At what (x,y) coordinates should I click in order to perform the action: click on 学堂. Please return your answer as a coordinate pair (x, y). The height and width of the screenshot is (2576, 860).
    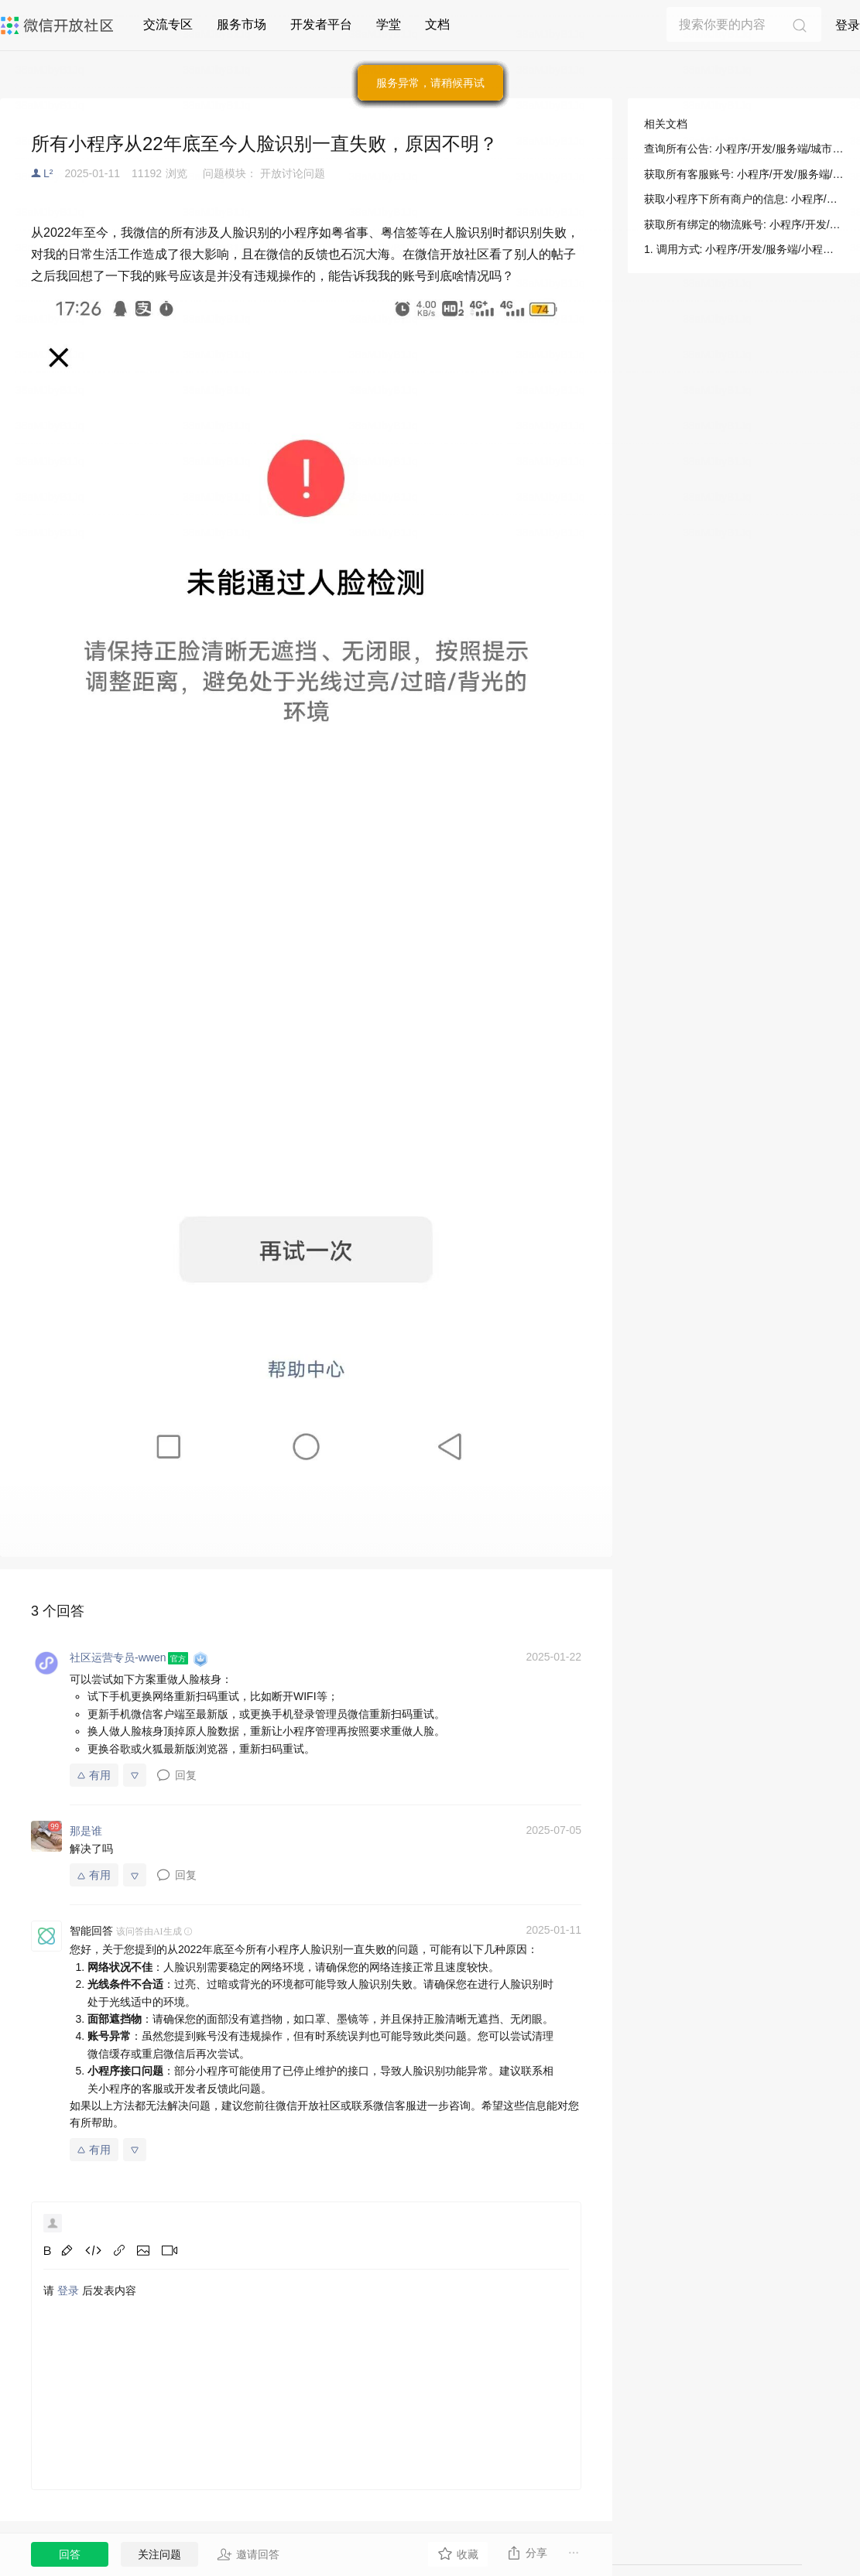
    Looking at the image, I should click on (388, 24).